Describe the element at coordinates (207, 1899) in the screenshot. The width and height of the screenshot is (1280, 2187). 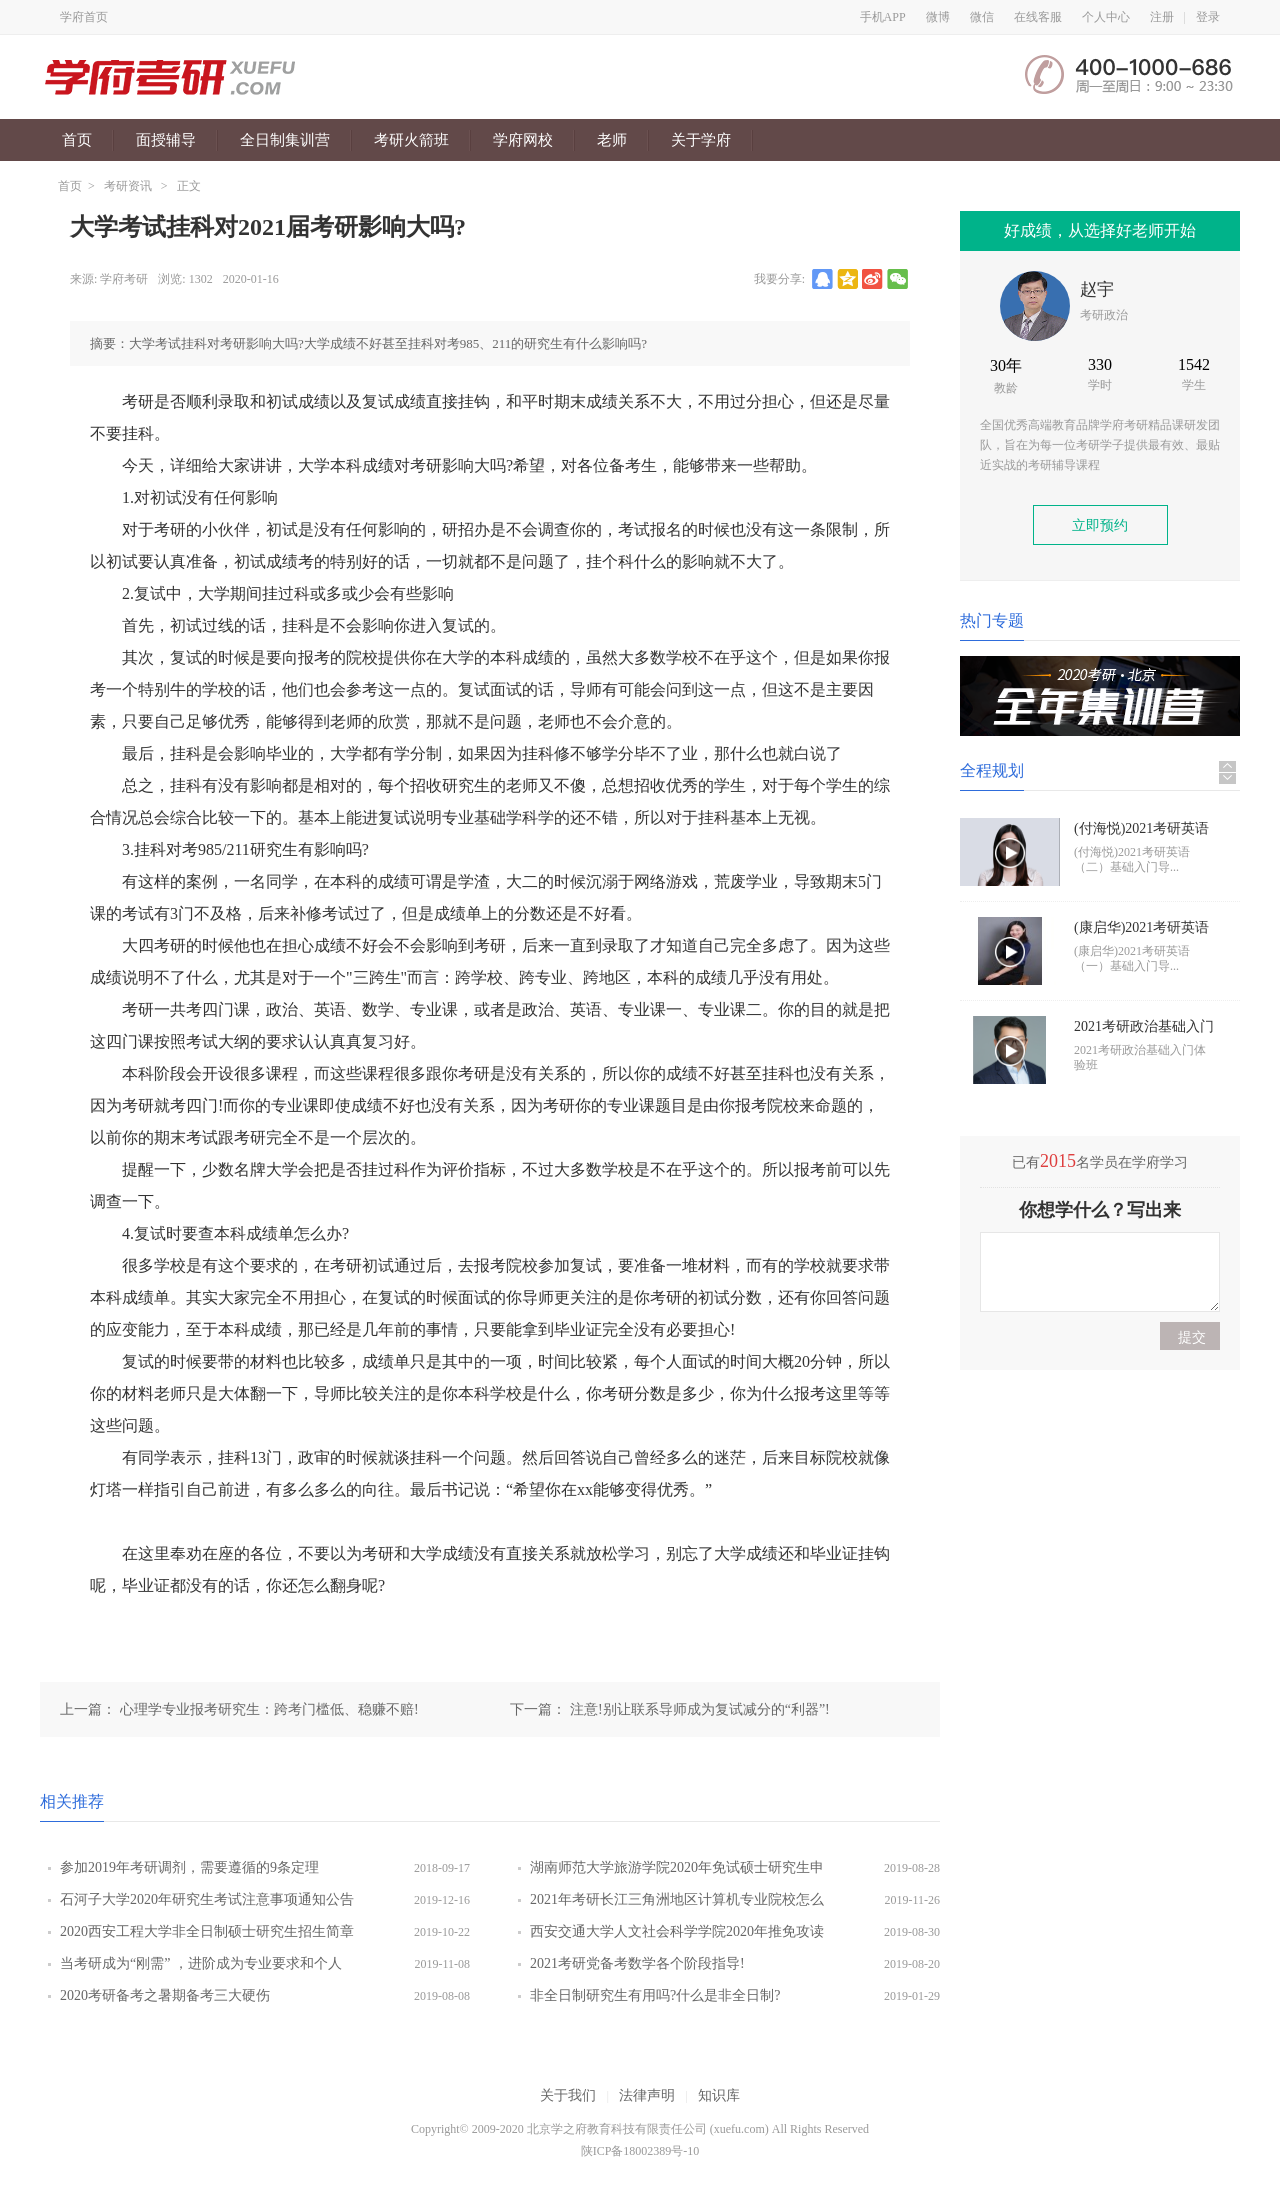
I see `石河子大学2020年研究生考试注意事项通知公告` at that location.